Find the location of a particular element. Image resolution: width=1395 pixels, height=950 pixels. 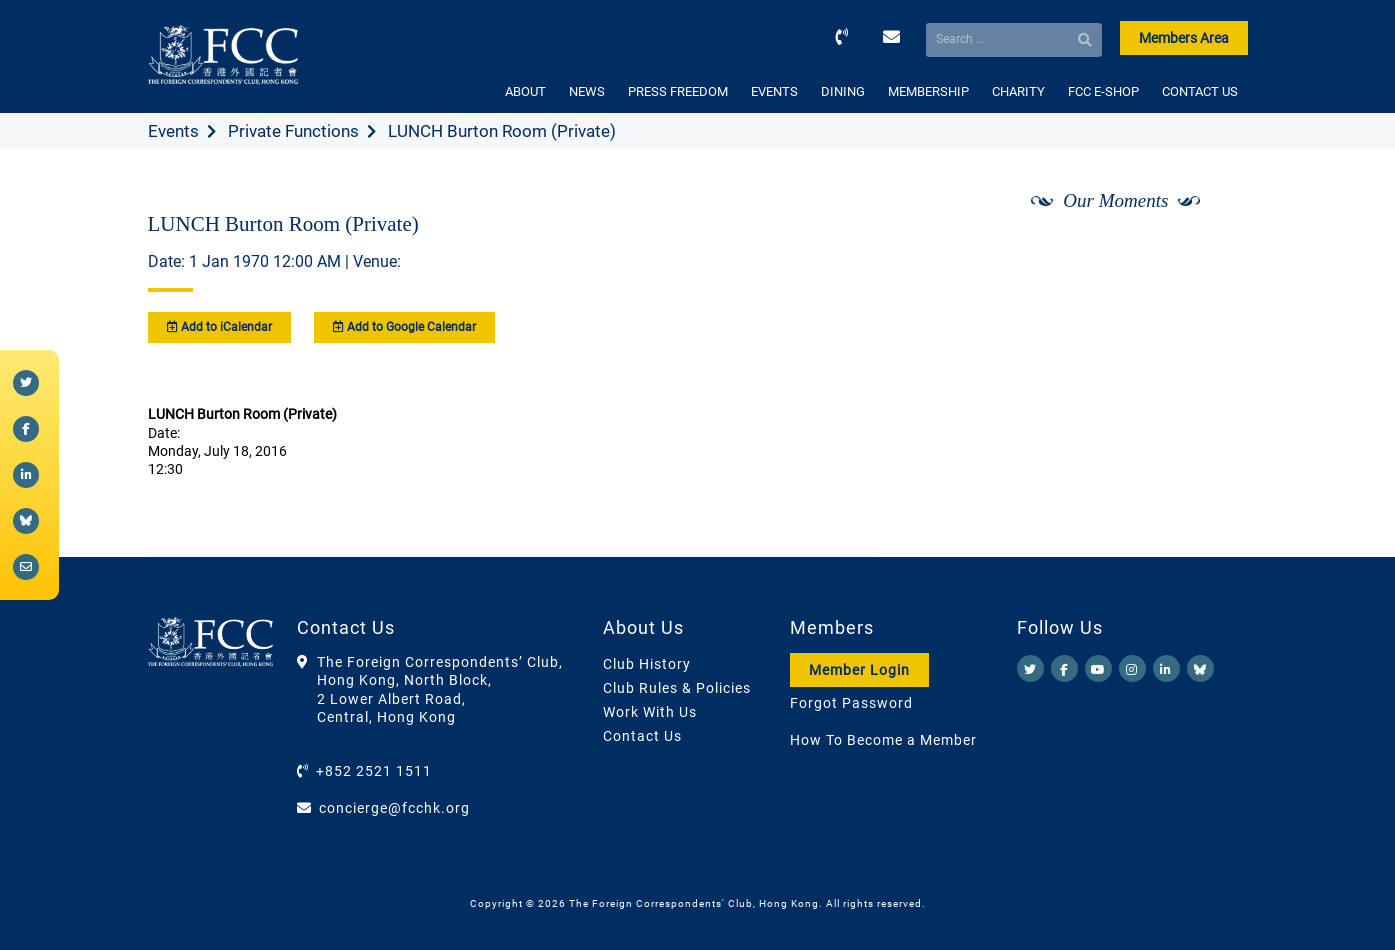

NEWS is located at coordinates (587, 91).